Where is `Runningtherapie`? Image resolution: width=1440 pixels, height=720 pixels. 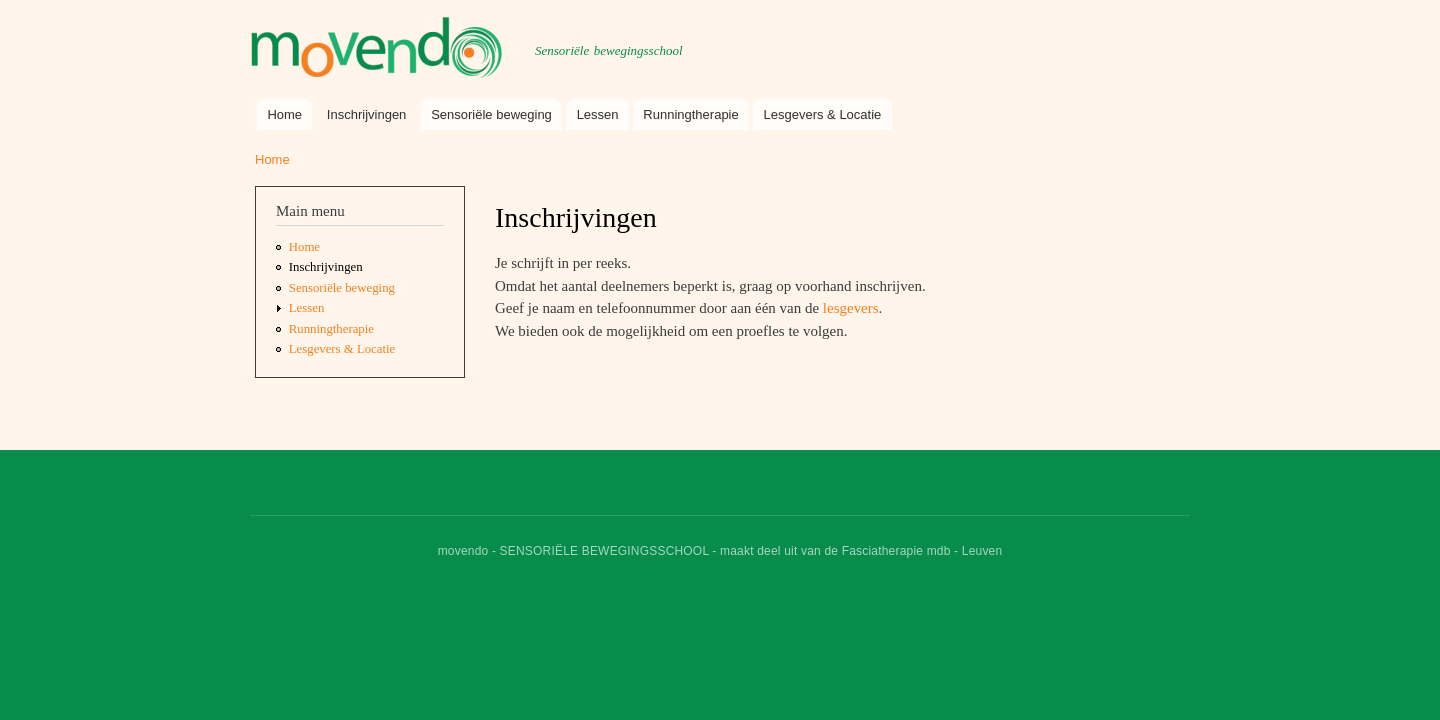 Runningtherapie is located at coordinates (690, 114).